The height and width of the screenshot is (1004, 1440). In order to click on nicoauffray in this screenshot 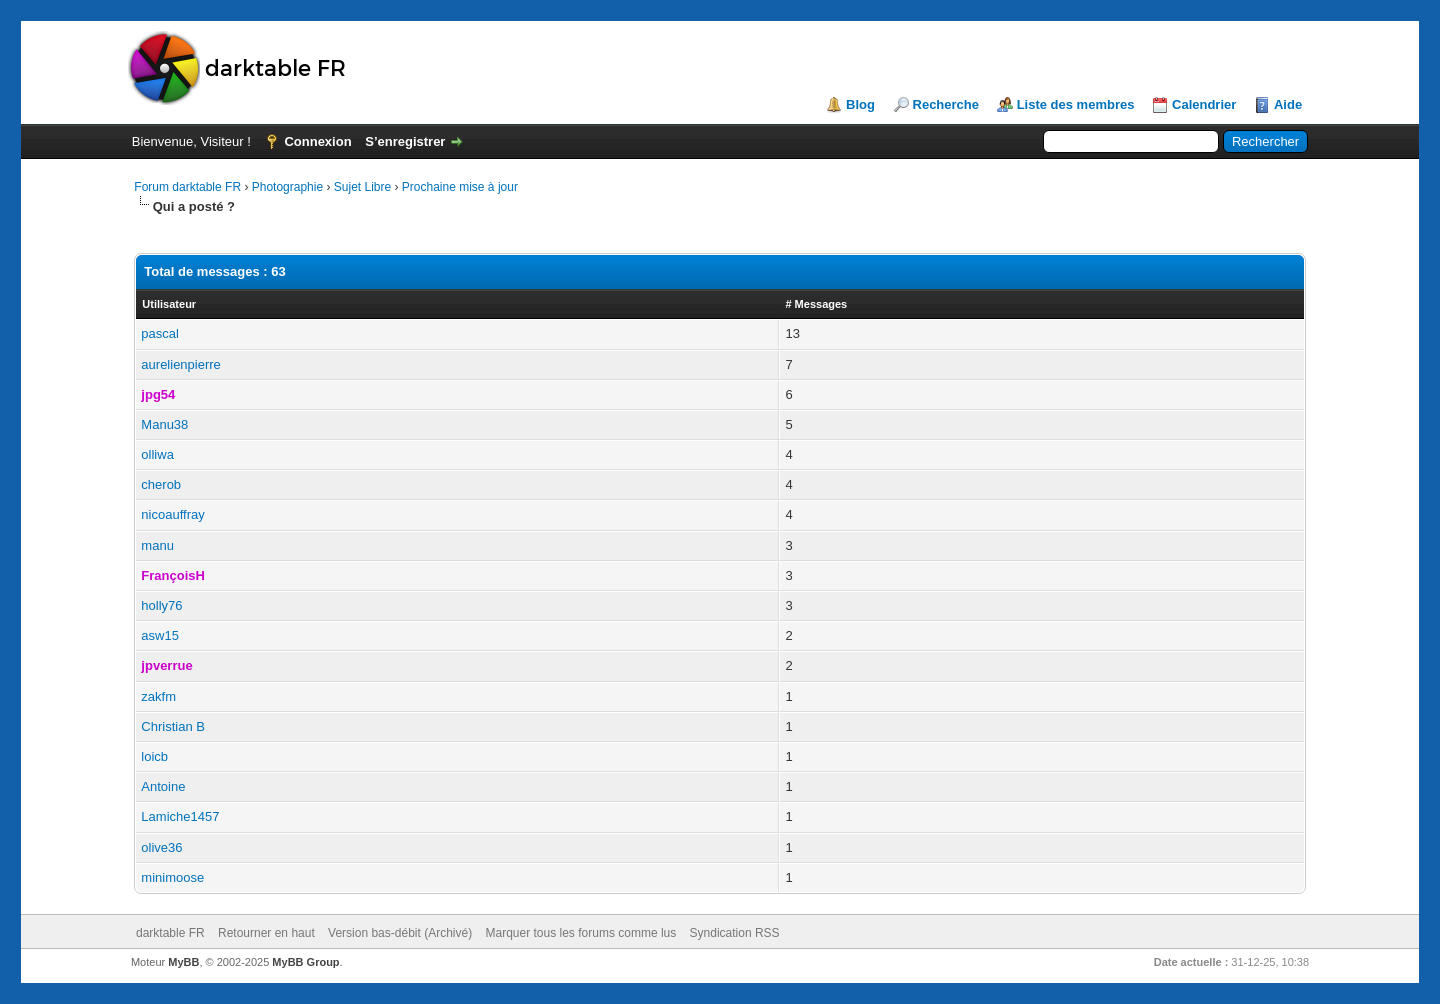, I will do `click(172, 514)`.